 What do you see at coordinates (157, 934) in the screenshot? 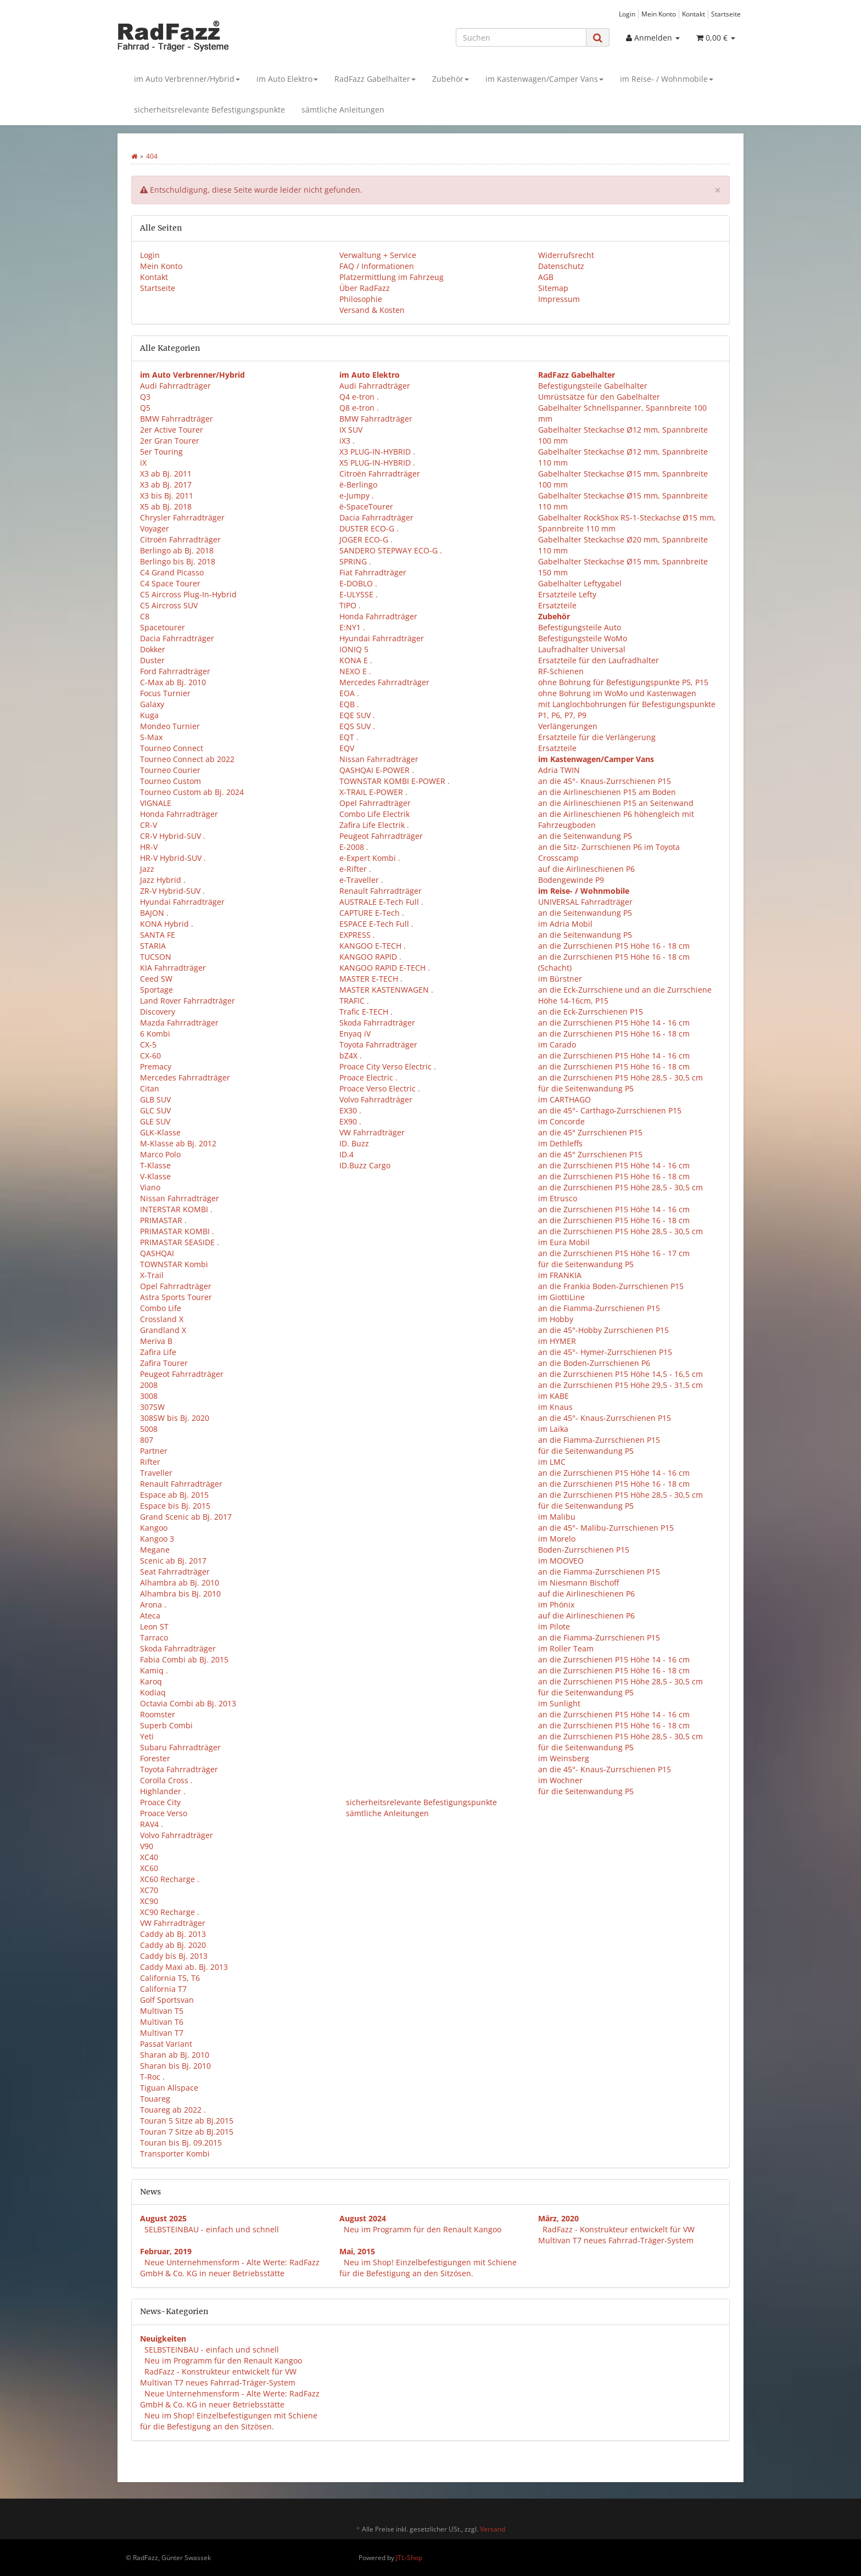
I see `SANTA FE` at bounding box center [157, 934].